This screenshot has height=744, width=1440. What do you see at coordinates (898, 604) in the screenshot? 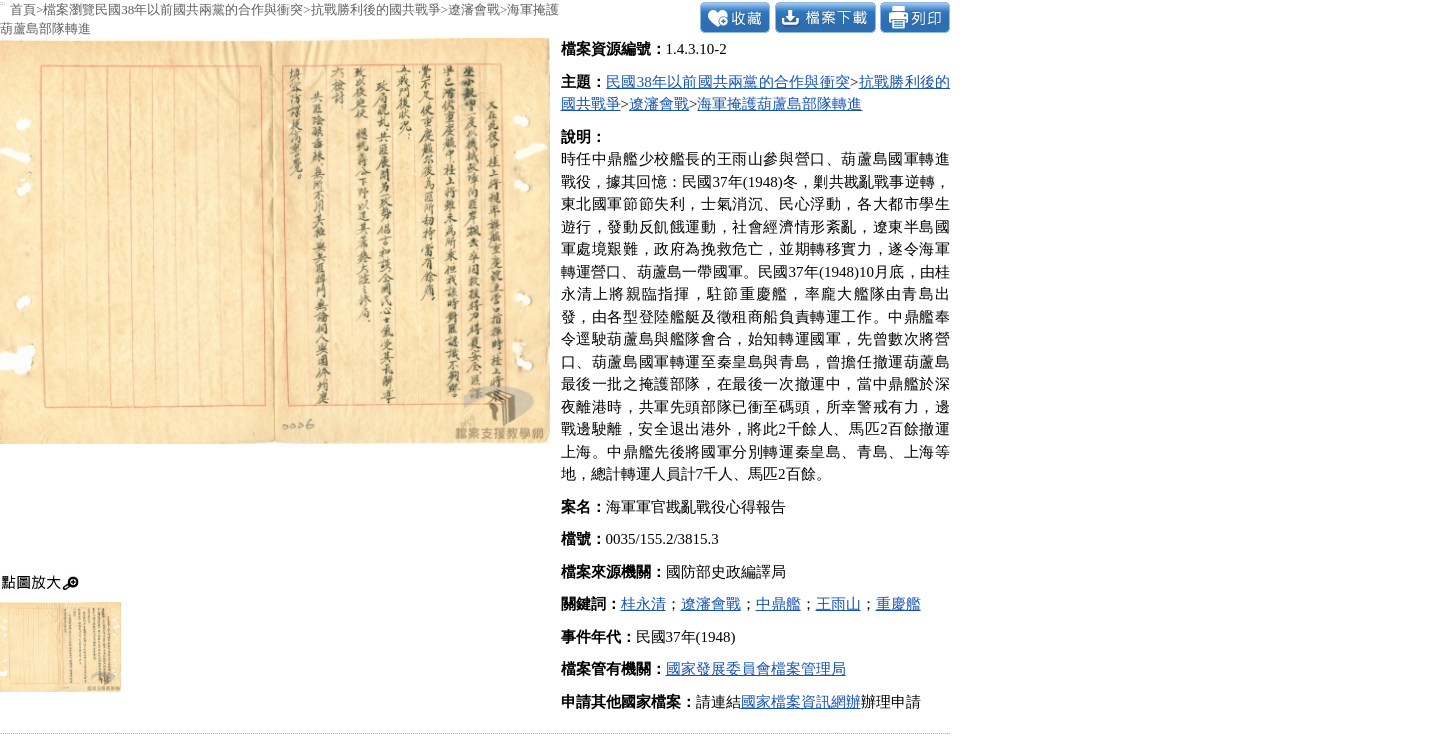
I see `重慶艦` at bounding box center [898, 604].